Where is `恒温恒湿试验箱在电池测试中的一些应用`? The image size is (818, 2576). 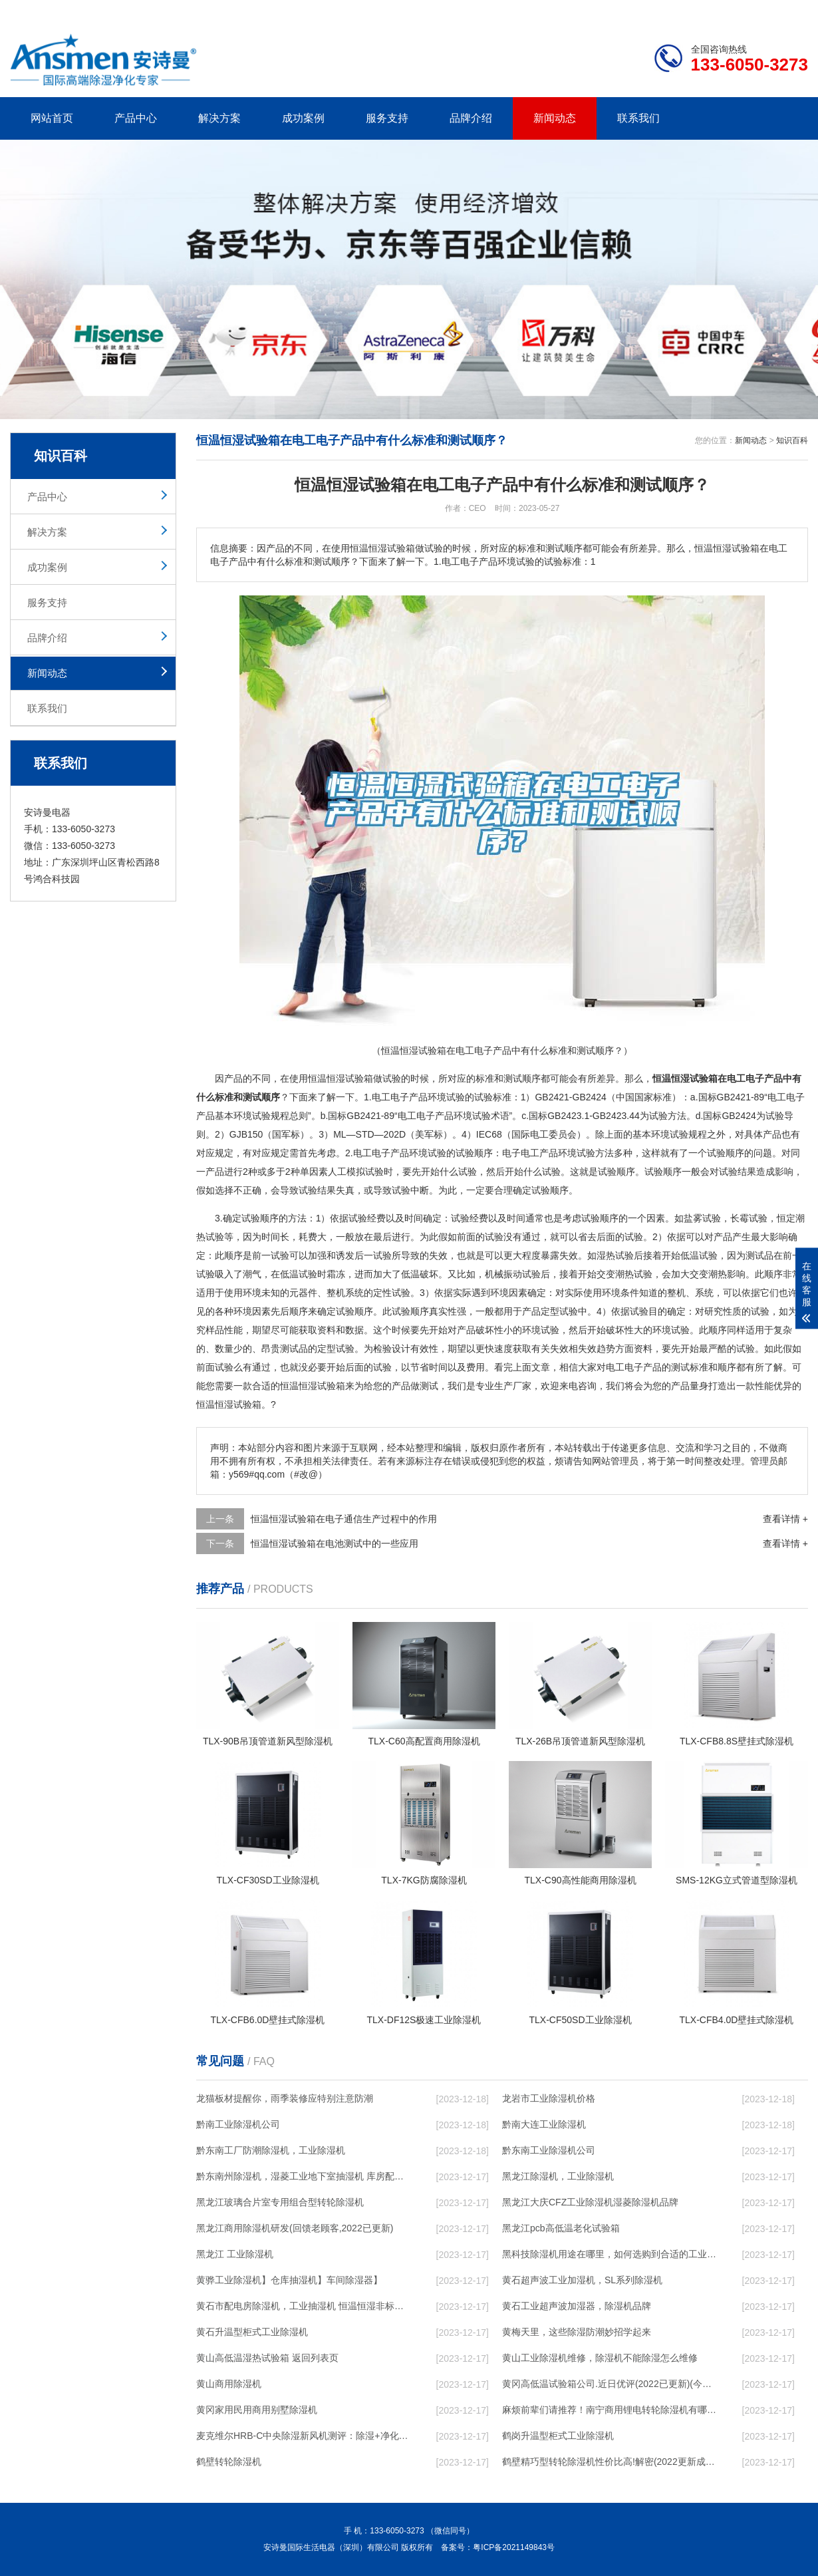
恒温恒湿试验箱在电池测试中的一些应用 is located at coordinates (334, 1543).